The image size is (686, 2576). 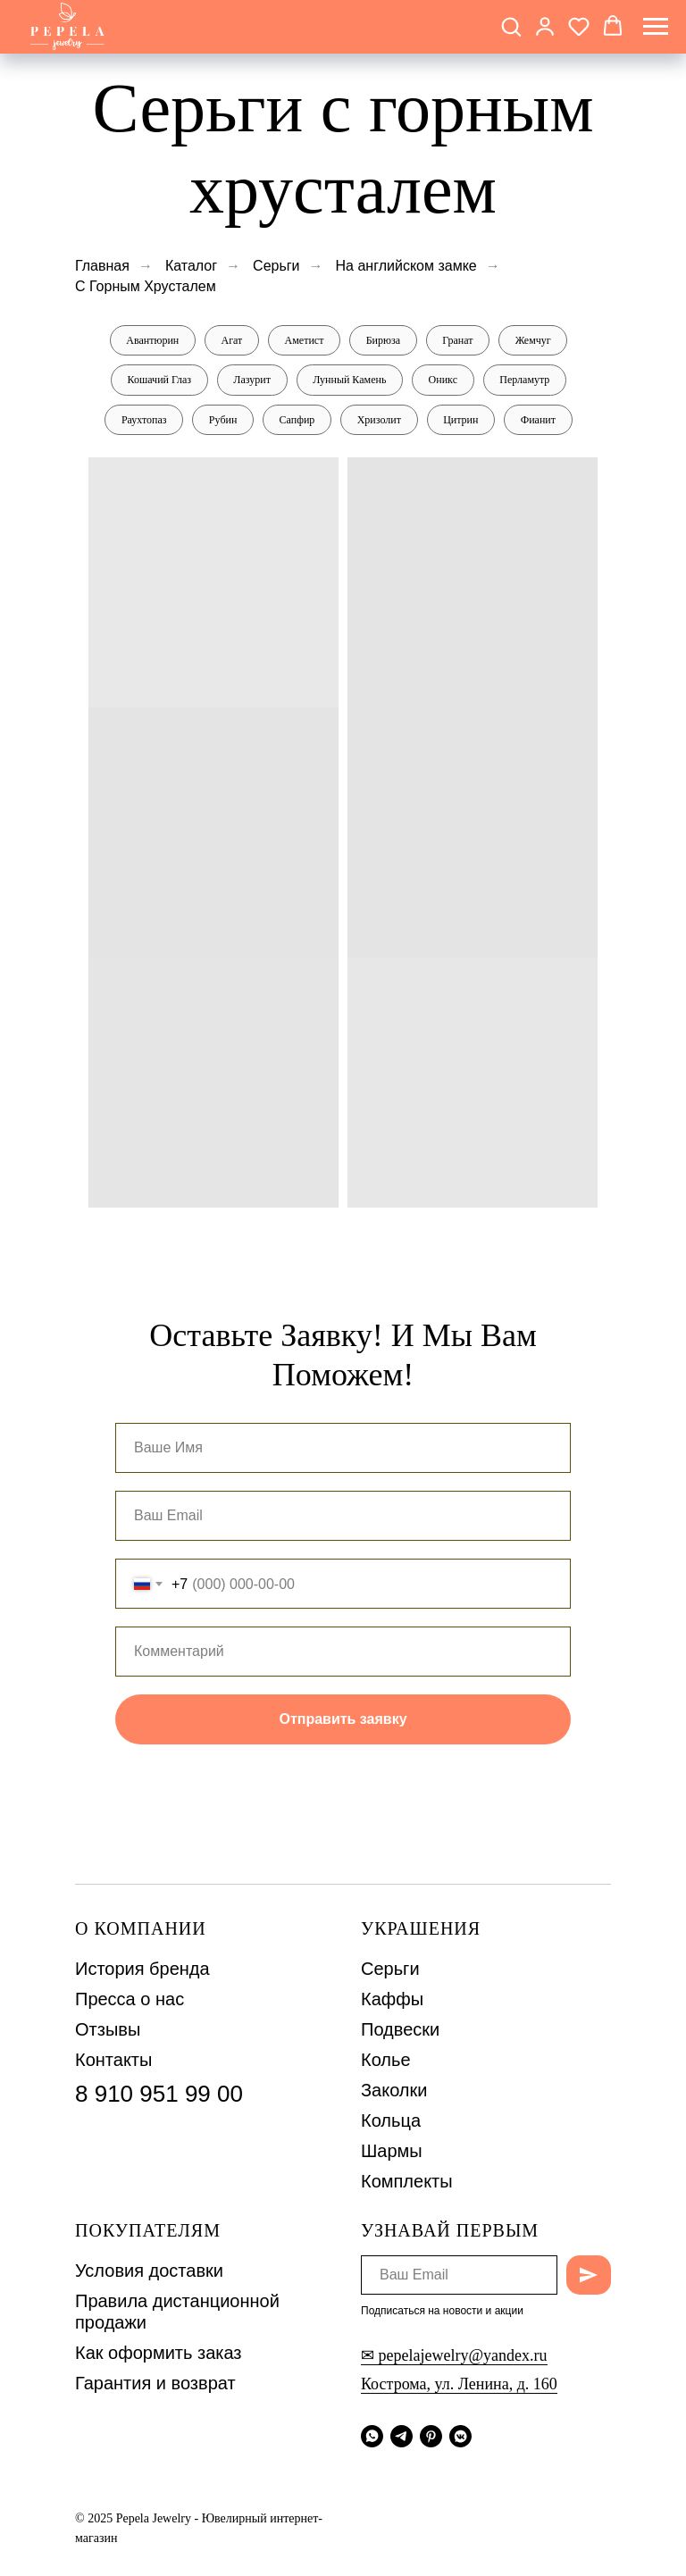 What do you see at coordinates (372, 2437) in the screenshot?
I see `[whatsapp]` at bounding box center [372, 2437].